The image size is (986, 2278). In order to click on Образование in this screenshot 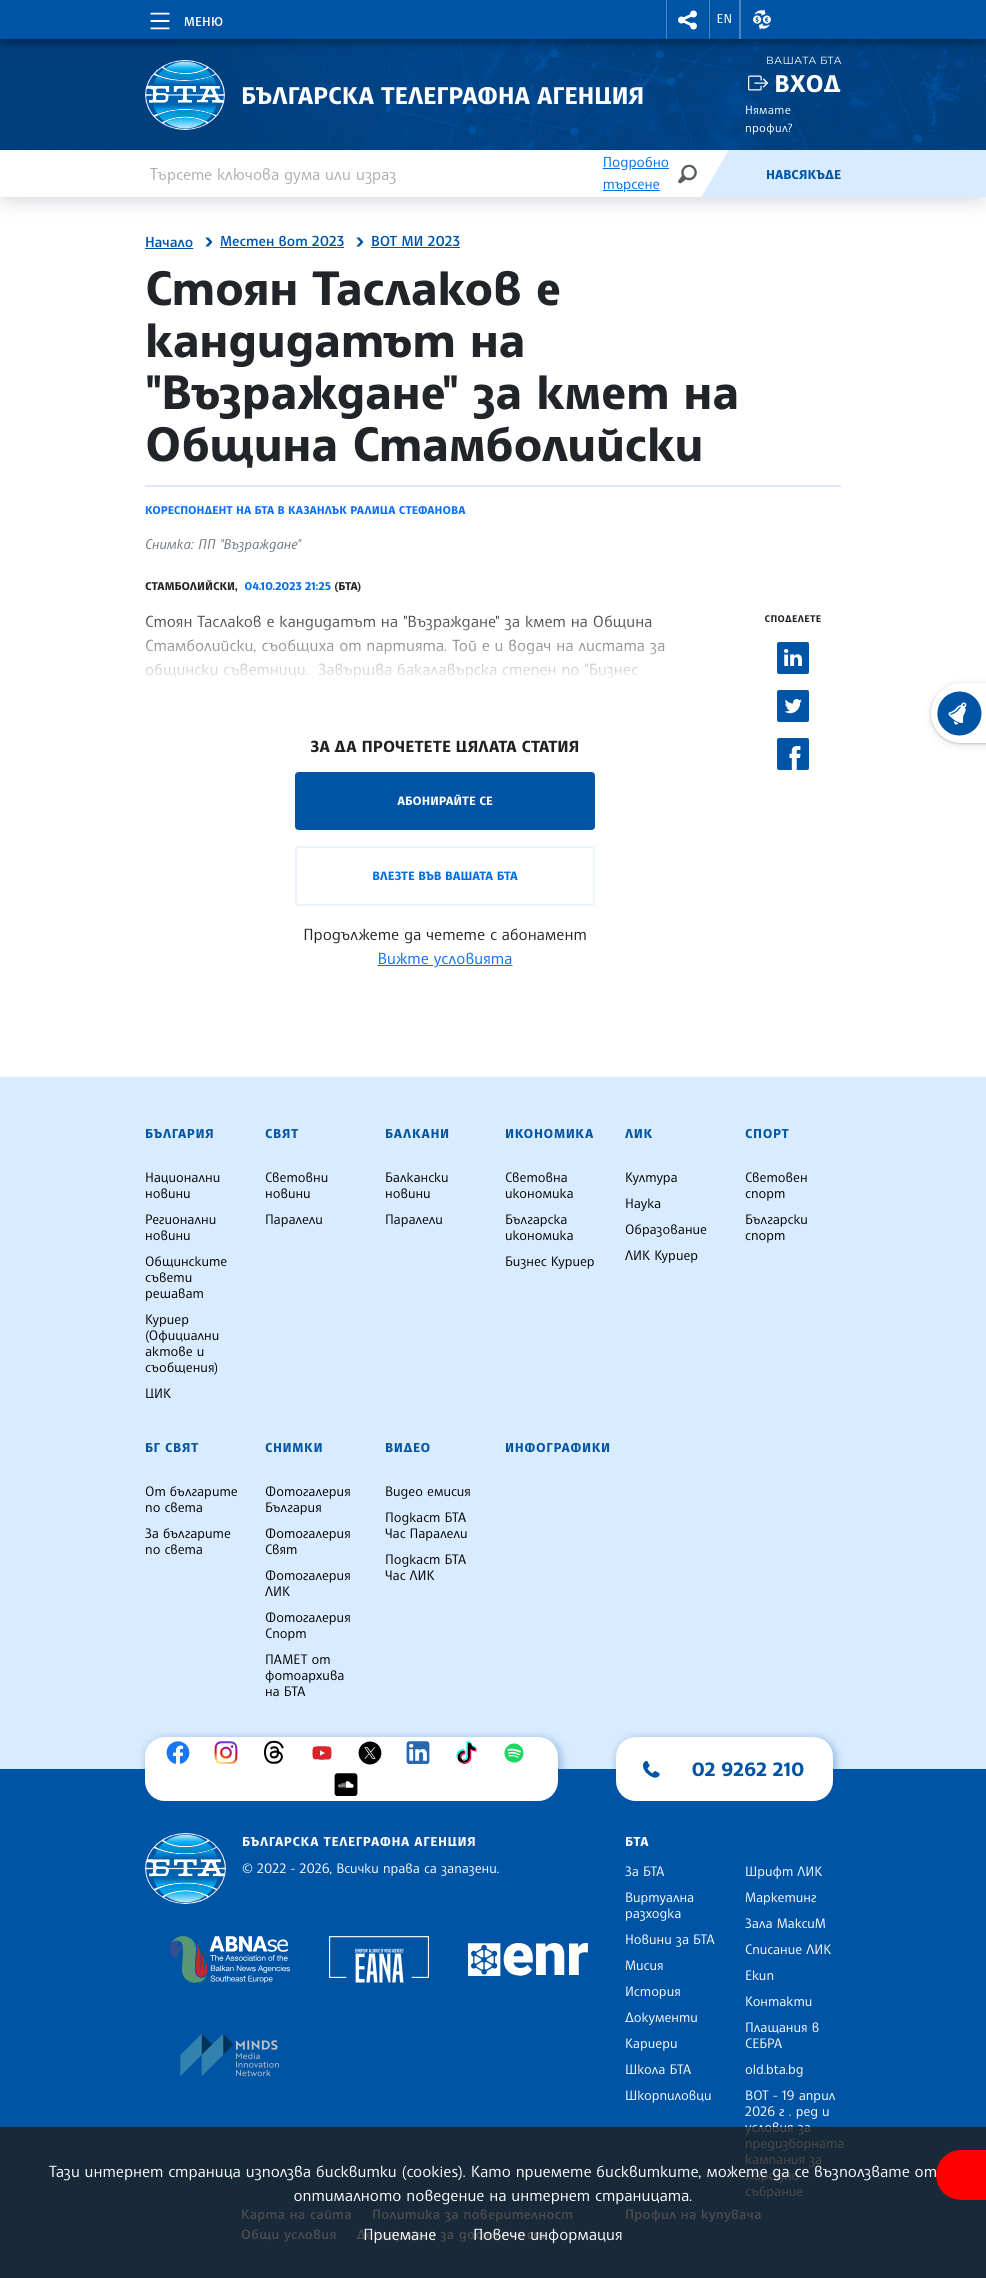, I will do `click(666, 1230)`.